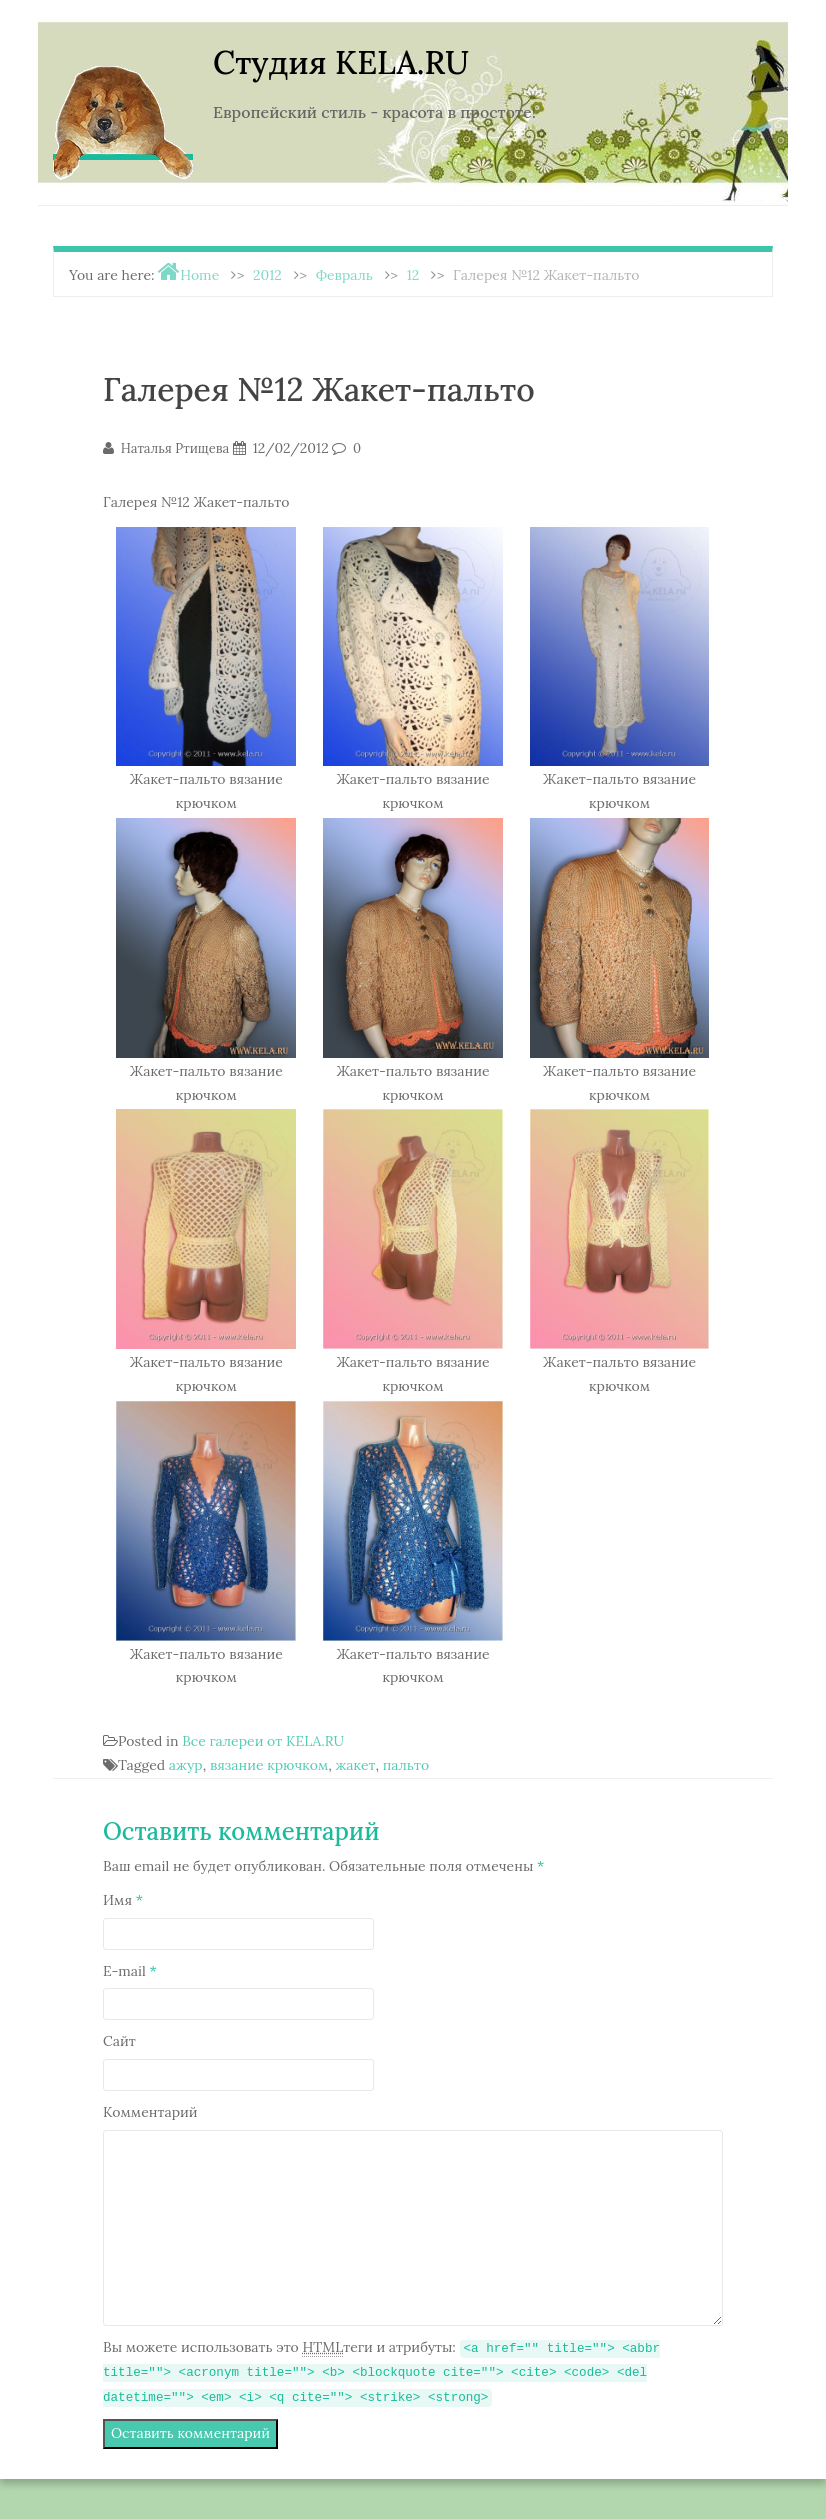 The image size is (826, 2519). What do you see at coordinates (267, 275) in the screenshot?
I see `2012` at bounding box center [267, 275].